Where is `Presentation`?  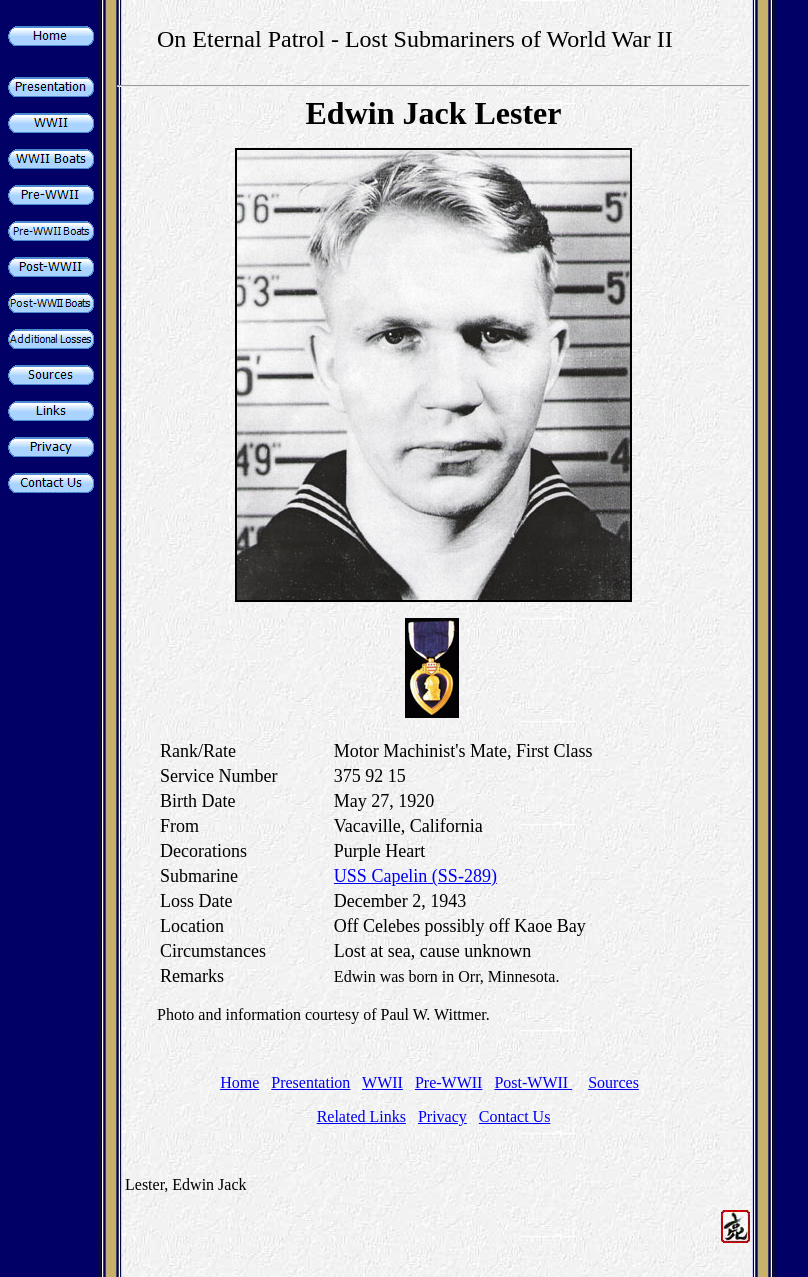
Presentation is located at coordinates (310, 1082).